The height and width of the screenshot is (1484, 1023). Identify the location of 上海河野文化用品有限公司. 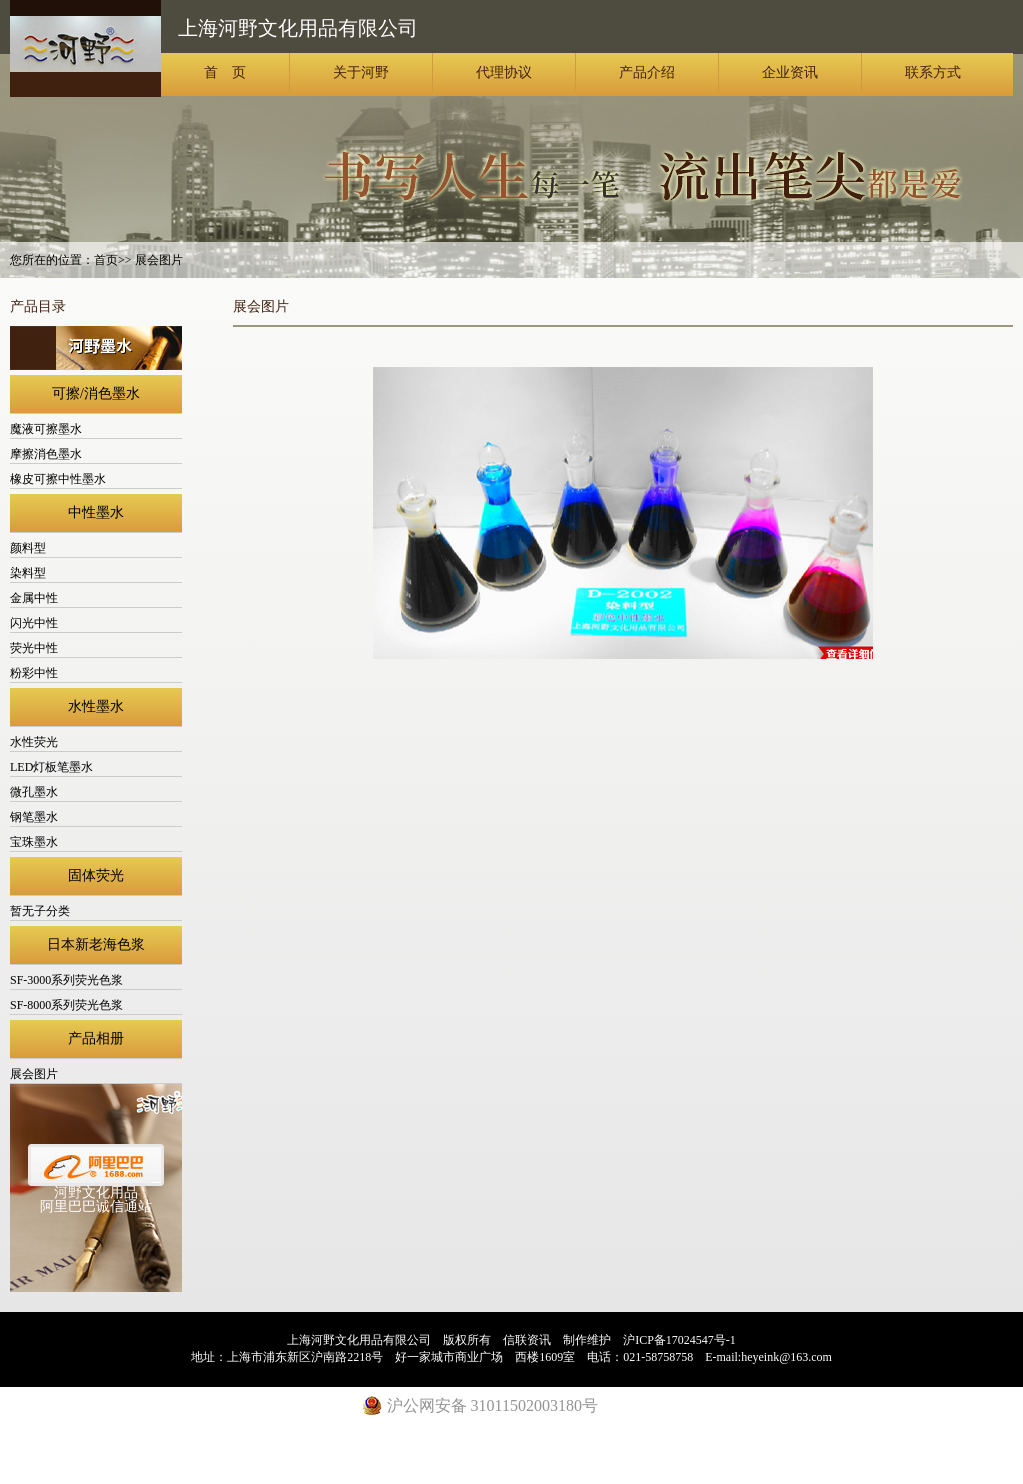
(85, 48).